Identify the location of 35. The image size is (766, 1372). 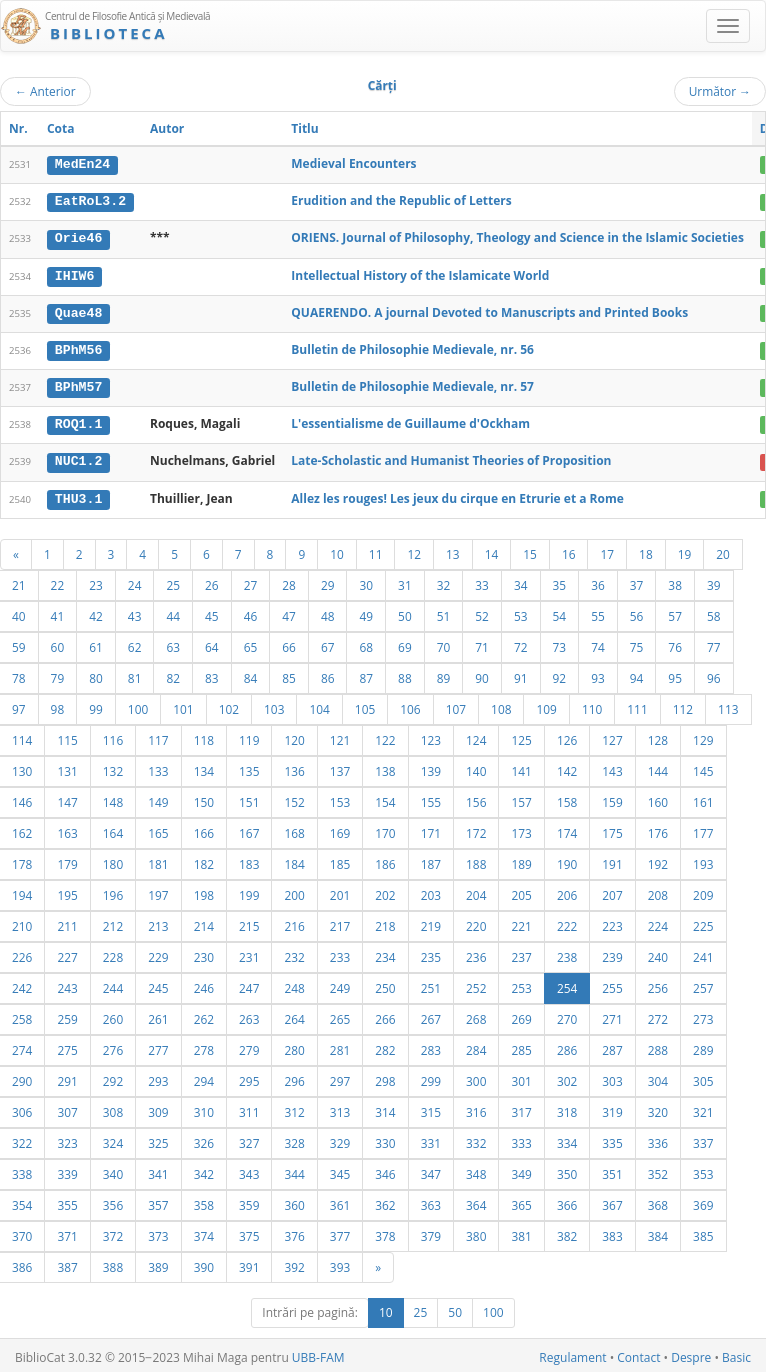
(560, 581).